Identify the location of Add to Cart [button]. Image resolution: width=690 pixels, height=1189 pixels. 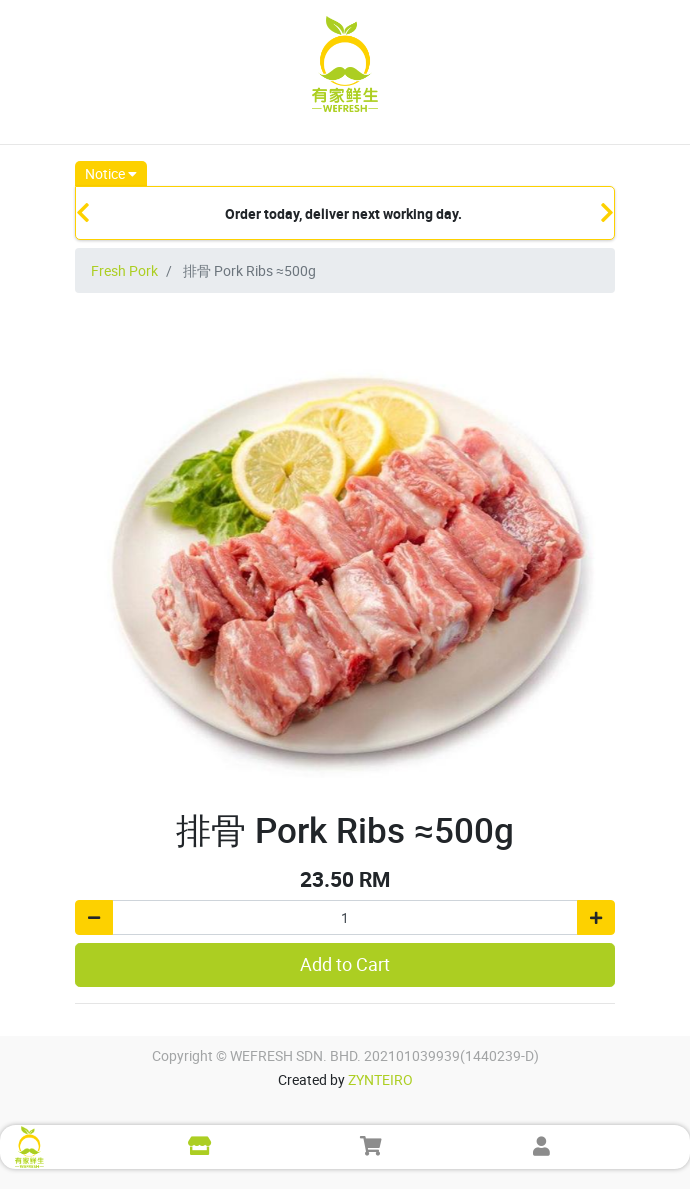
(345, 964).